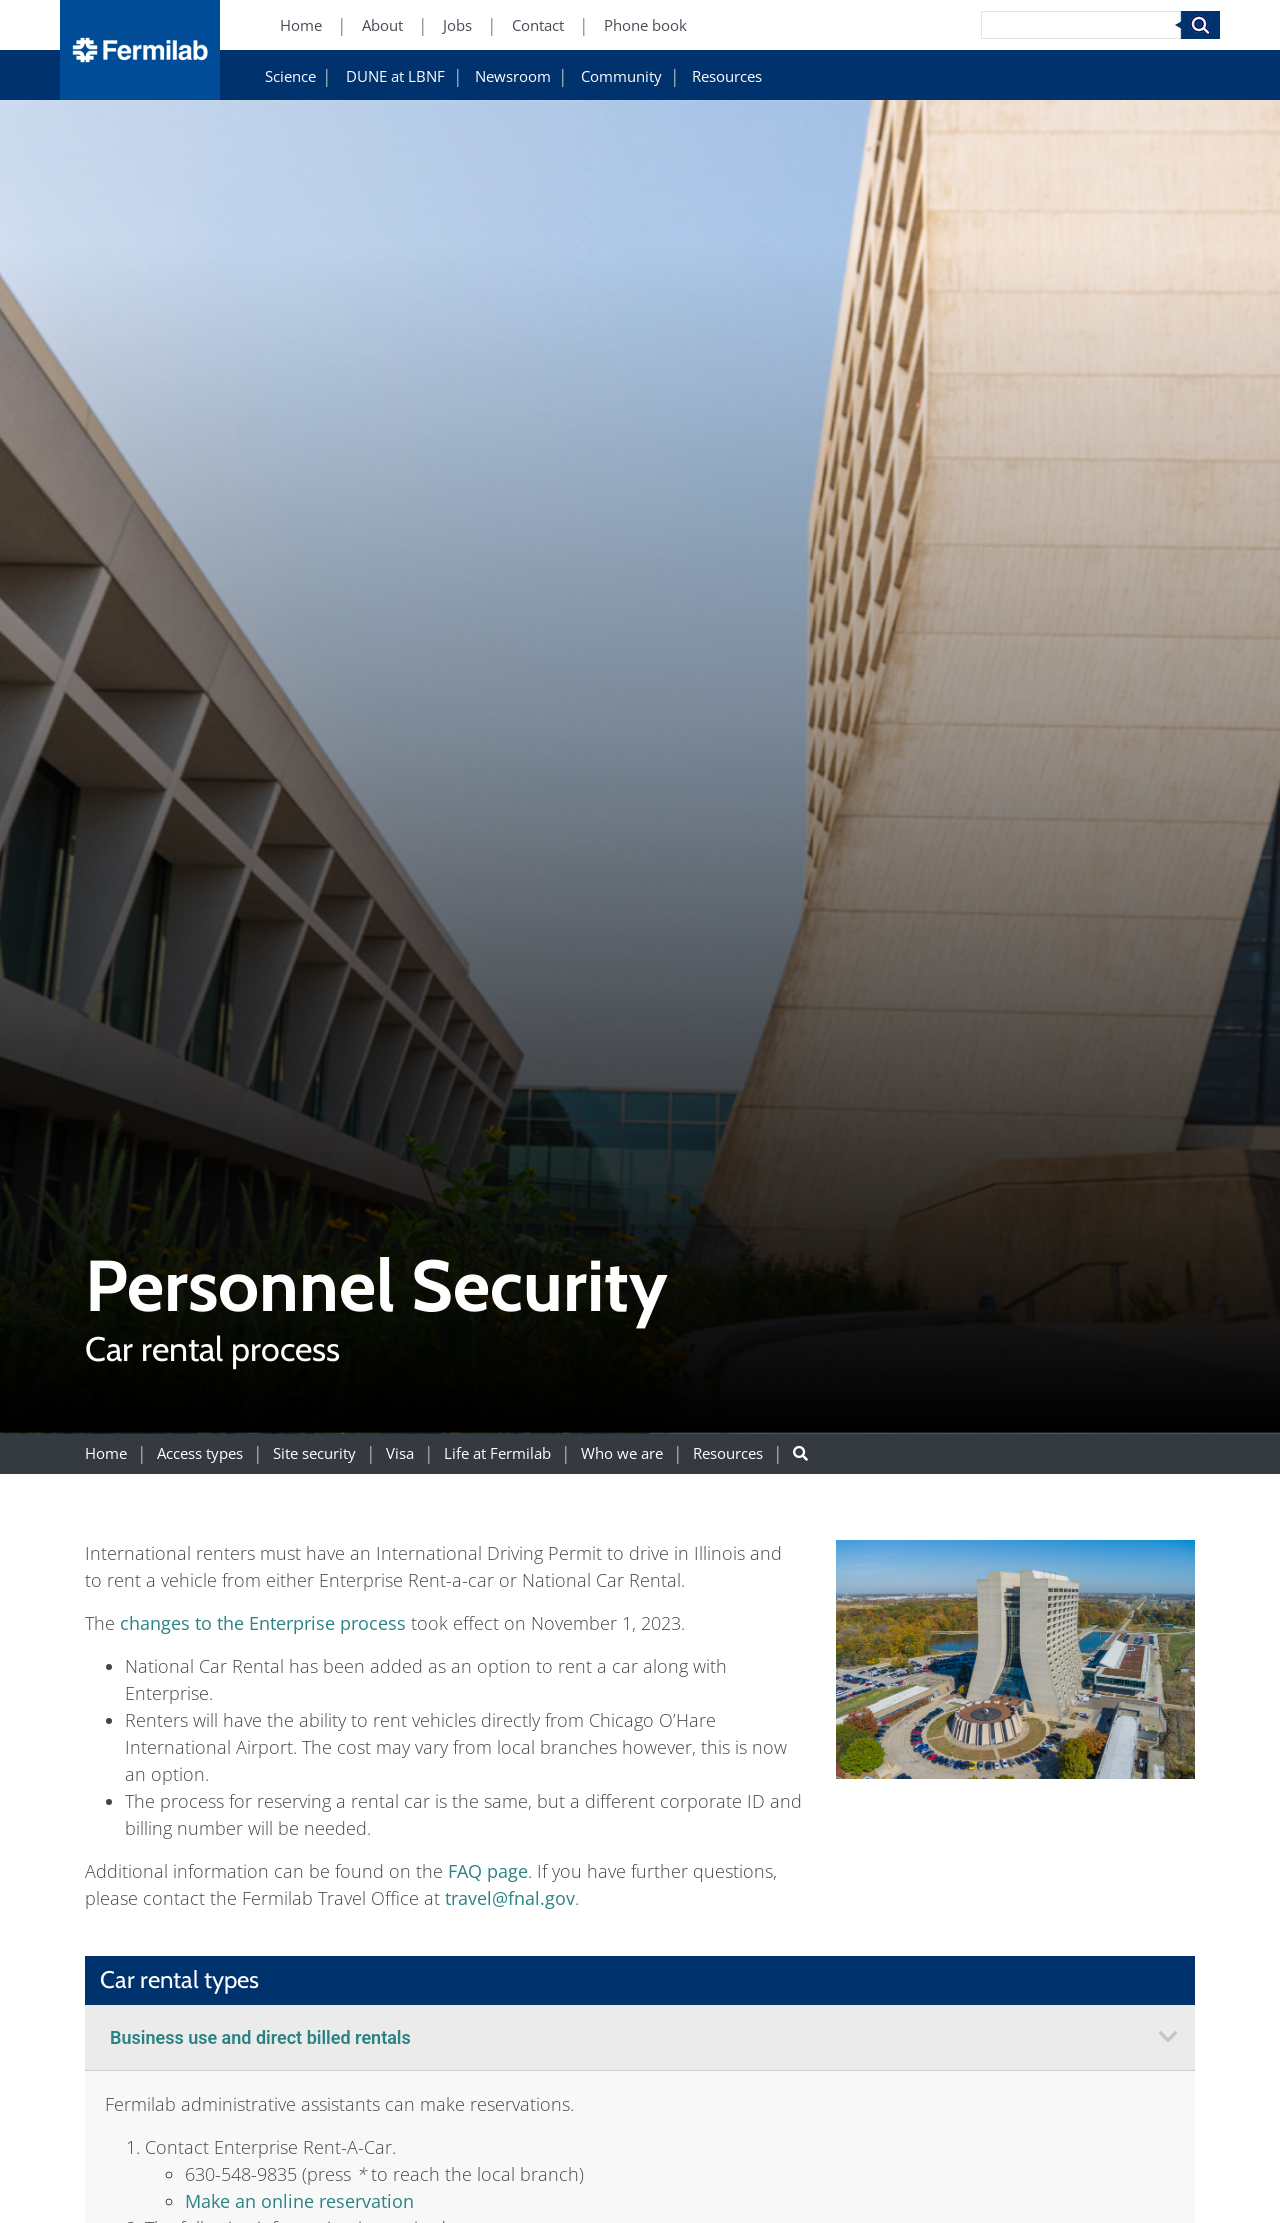 The height and width of the screenshot is (2223, 1280). I want to click on Phone book [Phone book (New Window)], so click(645, 25).